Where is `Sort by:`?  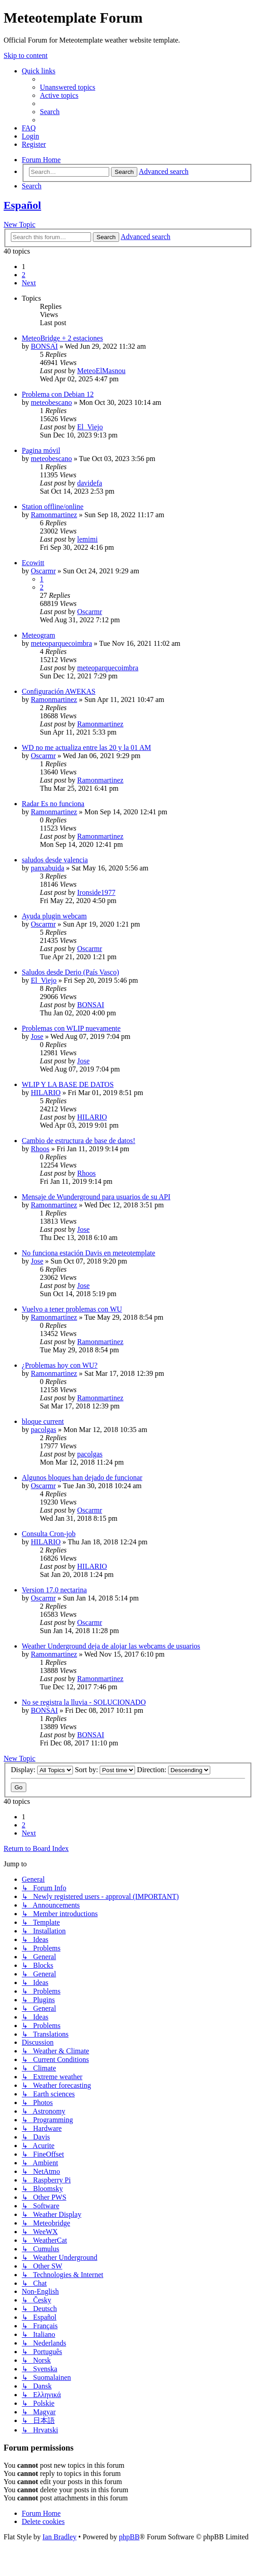 Sort by: is located at coordinates (105, 1769).